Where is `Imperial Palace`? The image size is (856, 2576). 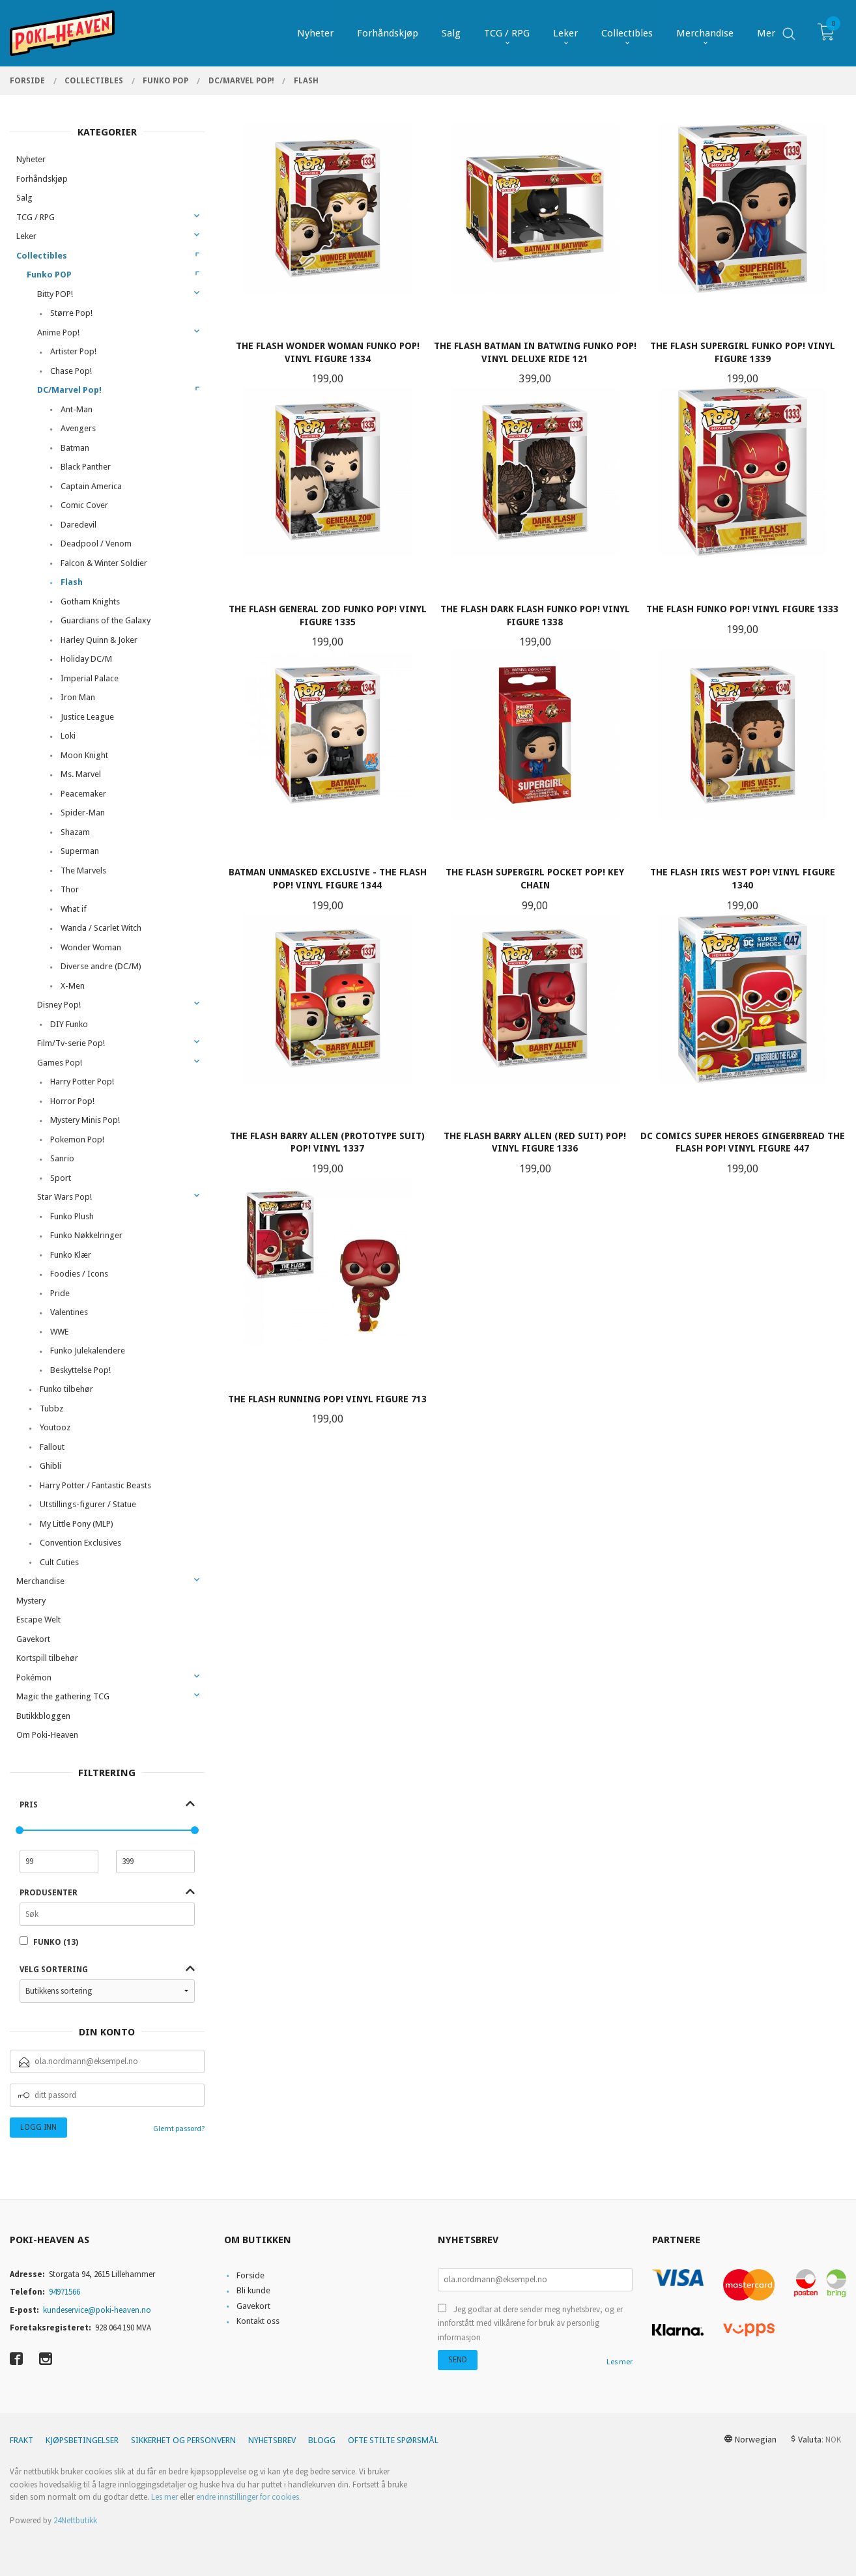 Imperial Palace is located at coordinates (90, 678).